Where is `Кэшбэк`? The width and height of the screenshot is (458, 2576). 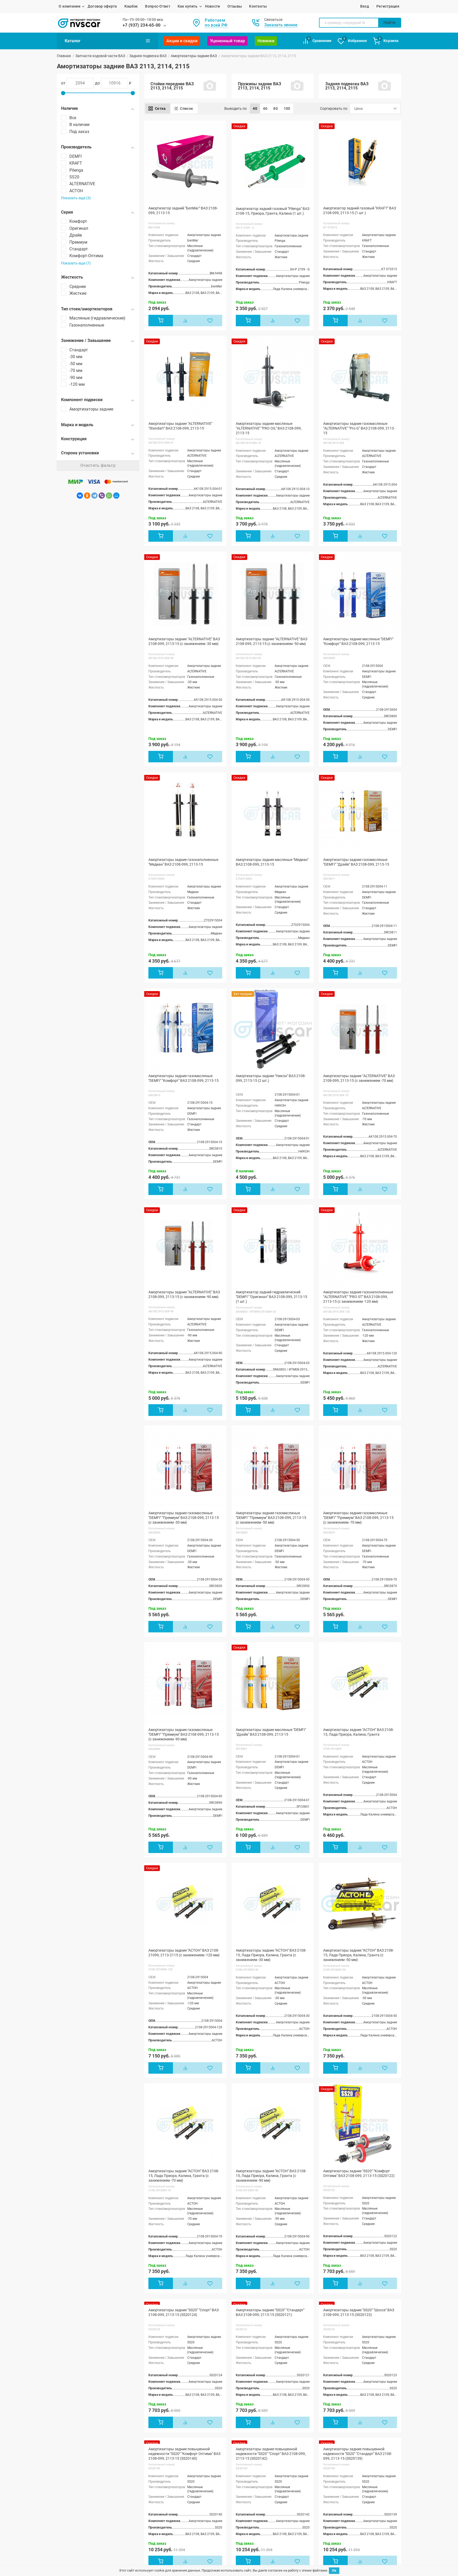
Кэшбэк is located at coordinates (131, 6).